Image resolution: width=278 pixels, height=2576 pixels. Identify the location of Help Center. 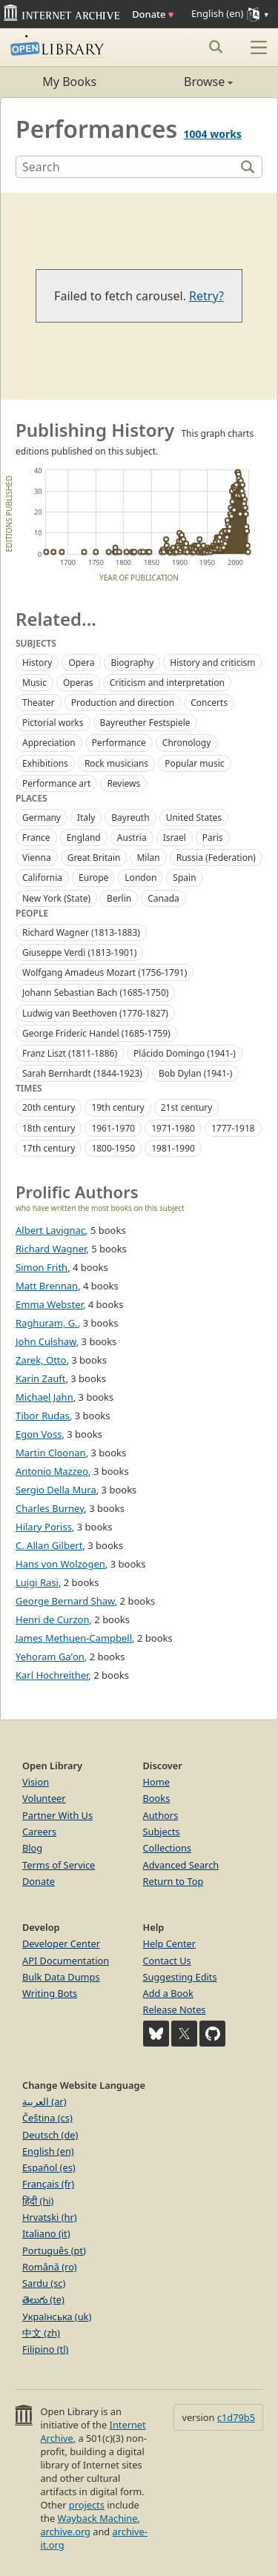
(169, 1943).